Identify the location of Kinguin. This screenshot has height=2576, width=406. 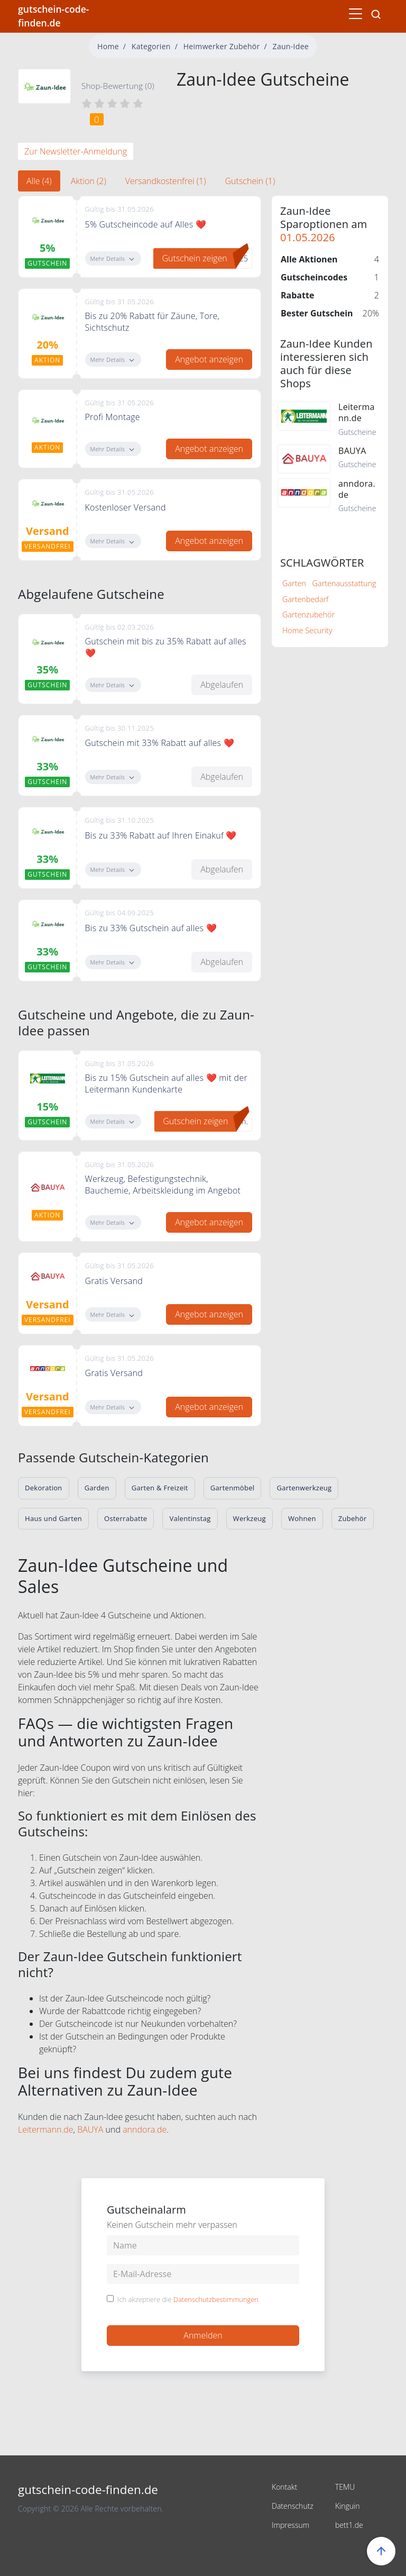
(347, 2506).